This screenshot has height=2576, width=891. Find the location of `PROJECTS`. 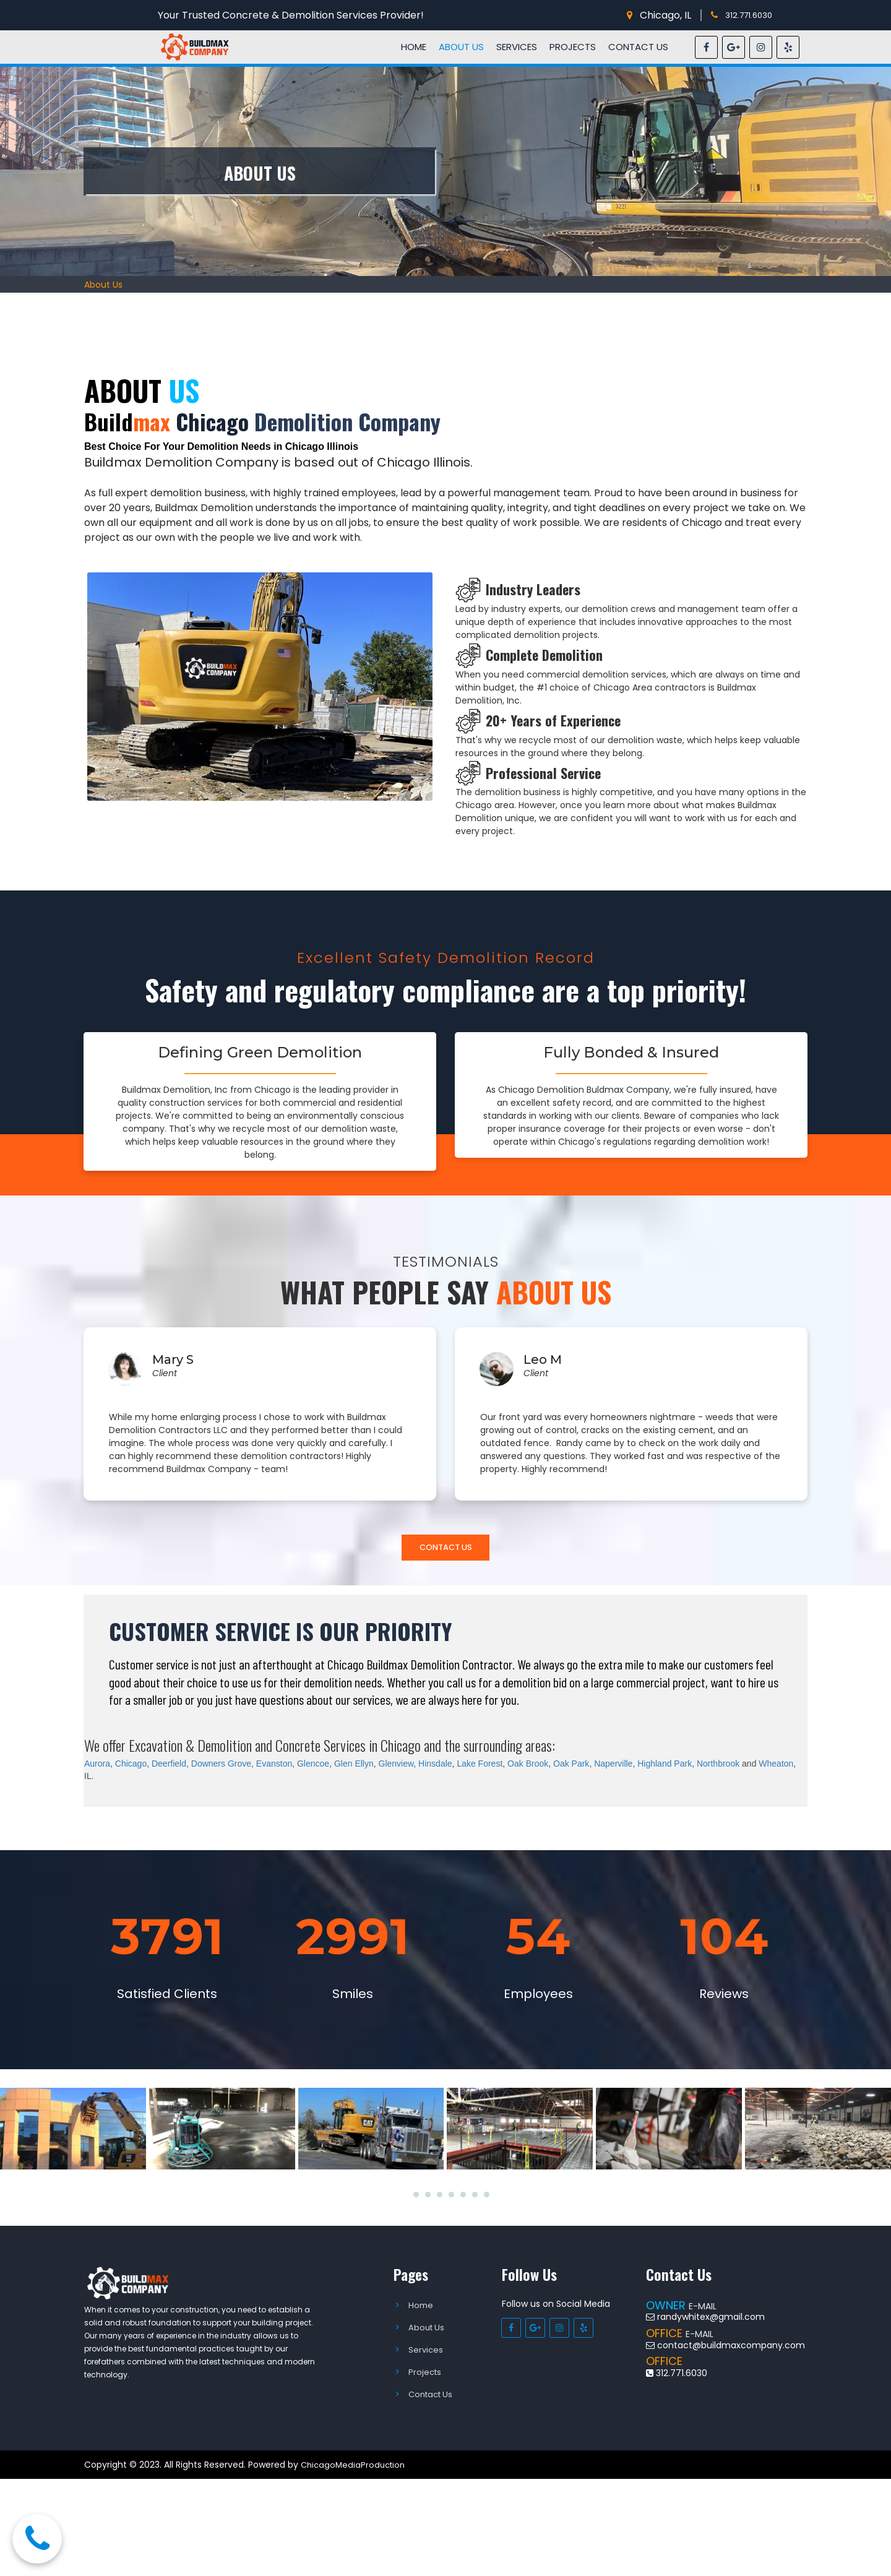

PROJECTS is located at coordinates (572, 46).